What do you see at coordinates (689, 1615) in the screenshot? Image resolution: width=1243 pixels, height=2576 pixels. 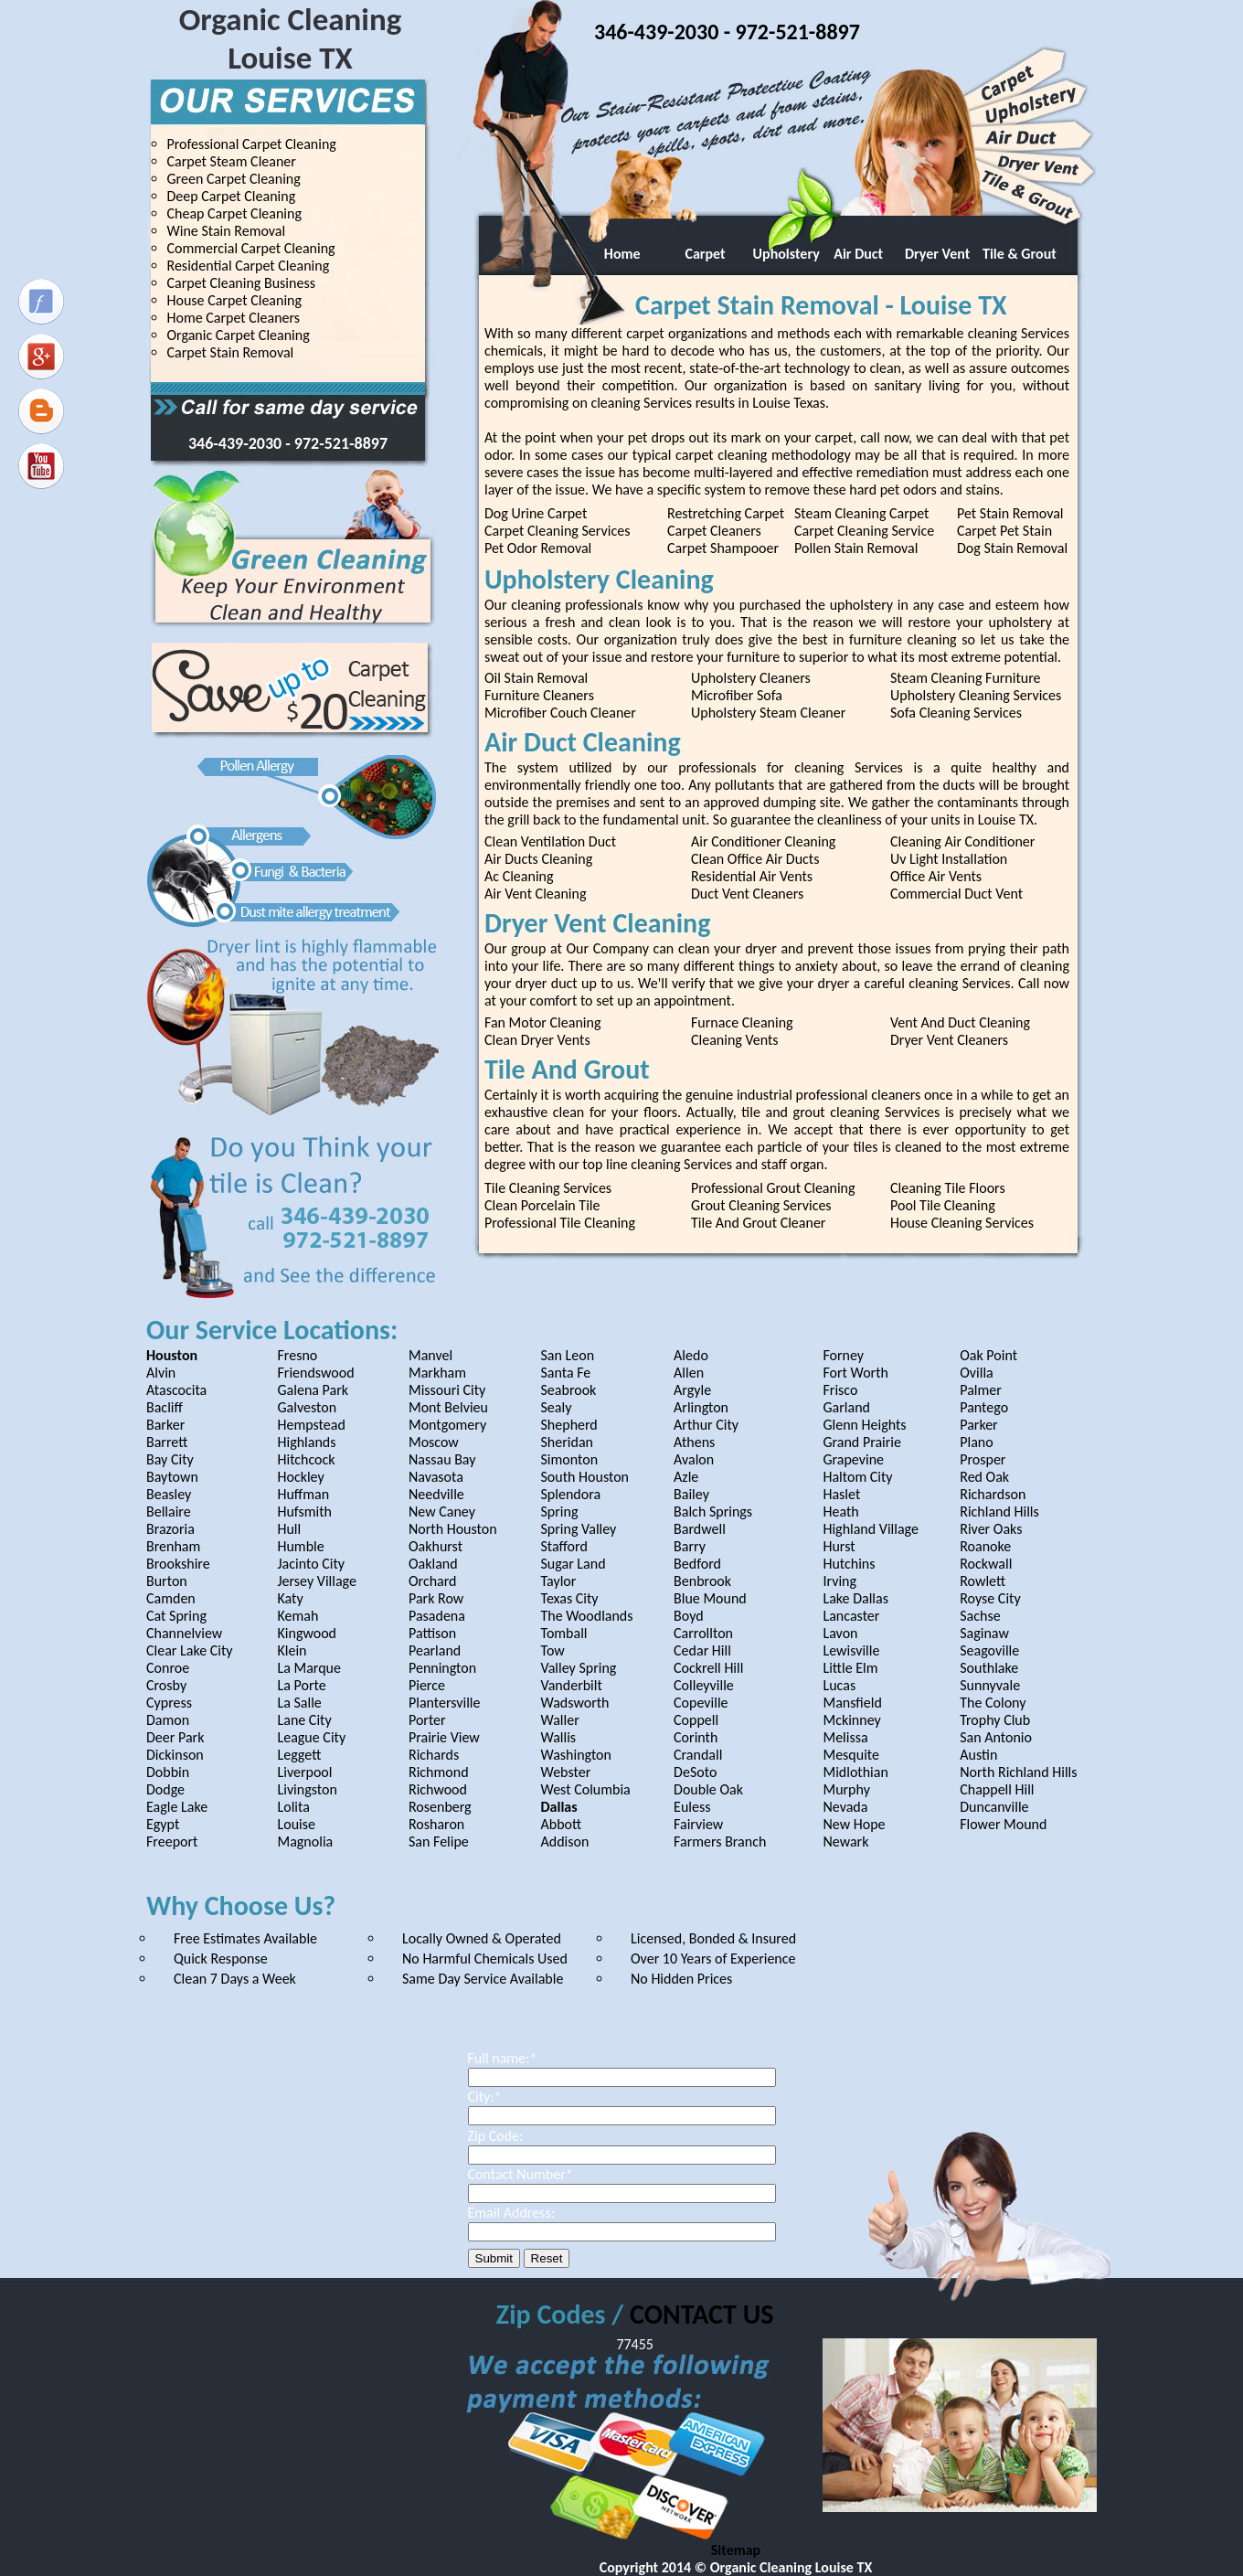 I see `Boyd` at bounding box center [689, 1615].